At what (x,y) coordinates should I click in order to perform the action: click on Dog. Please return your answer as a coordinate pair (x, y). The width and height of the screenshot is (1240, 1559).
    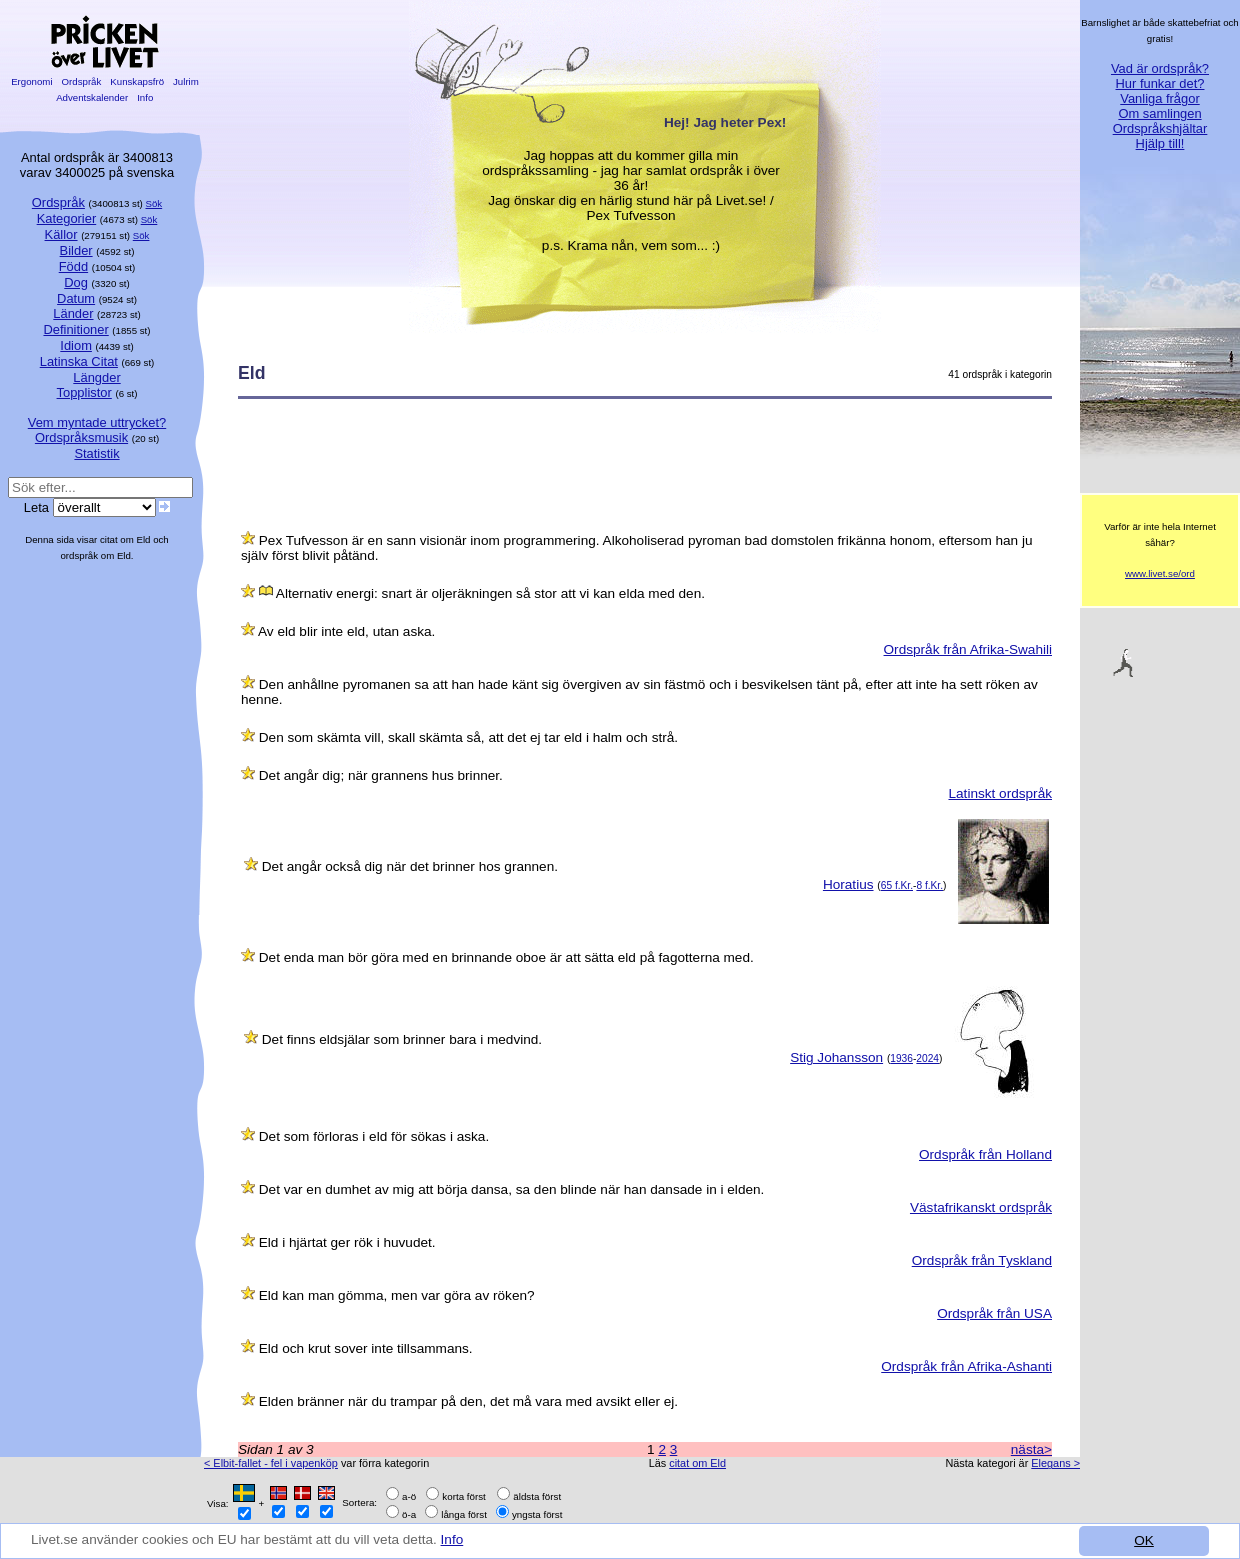
    Looking at the image, I should click on (76, 282).